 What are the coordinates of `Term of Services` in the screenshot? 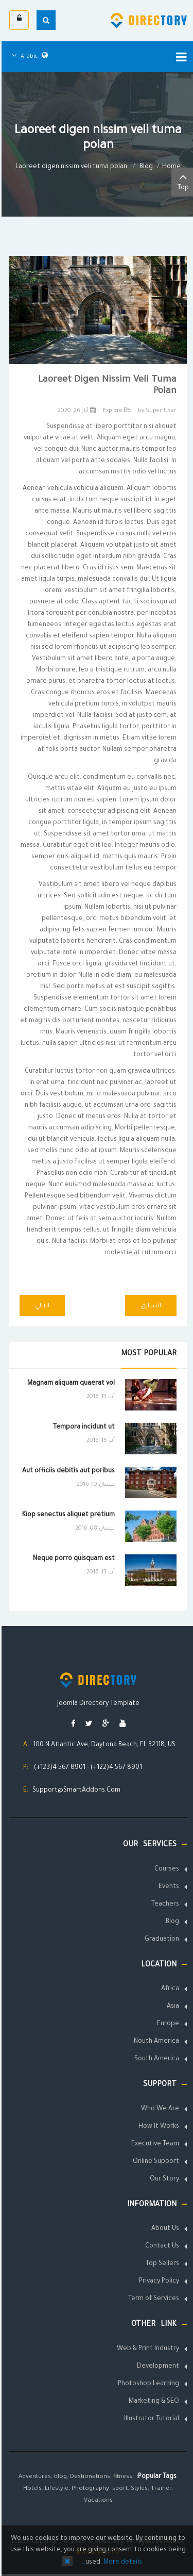 It's located at (152, 2299).